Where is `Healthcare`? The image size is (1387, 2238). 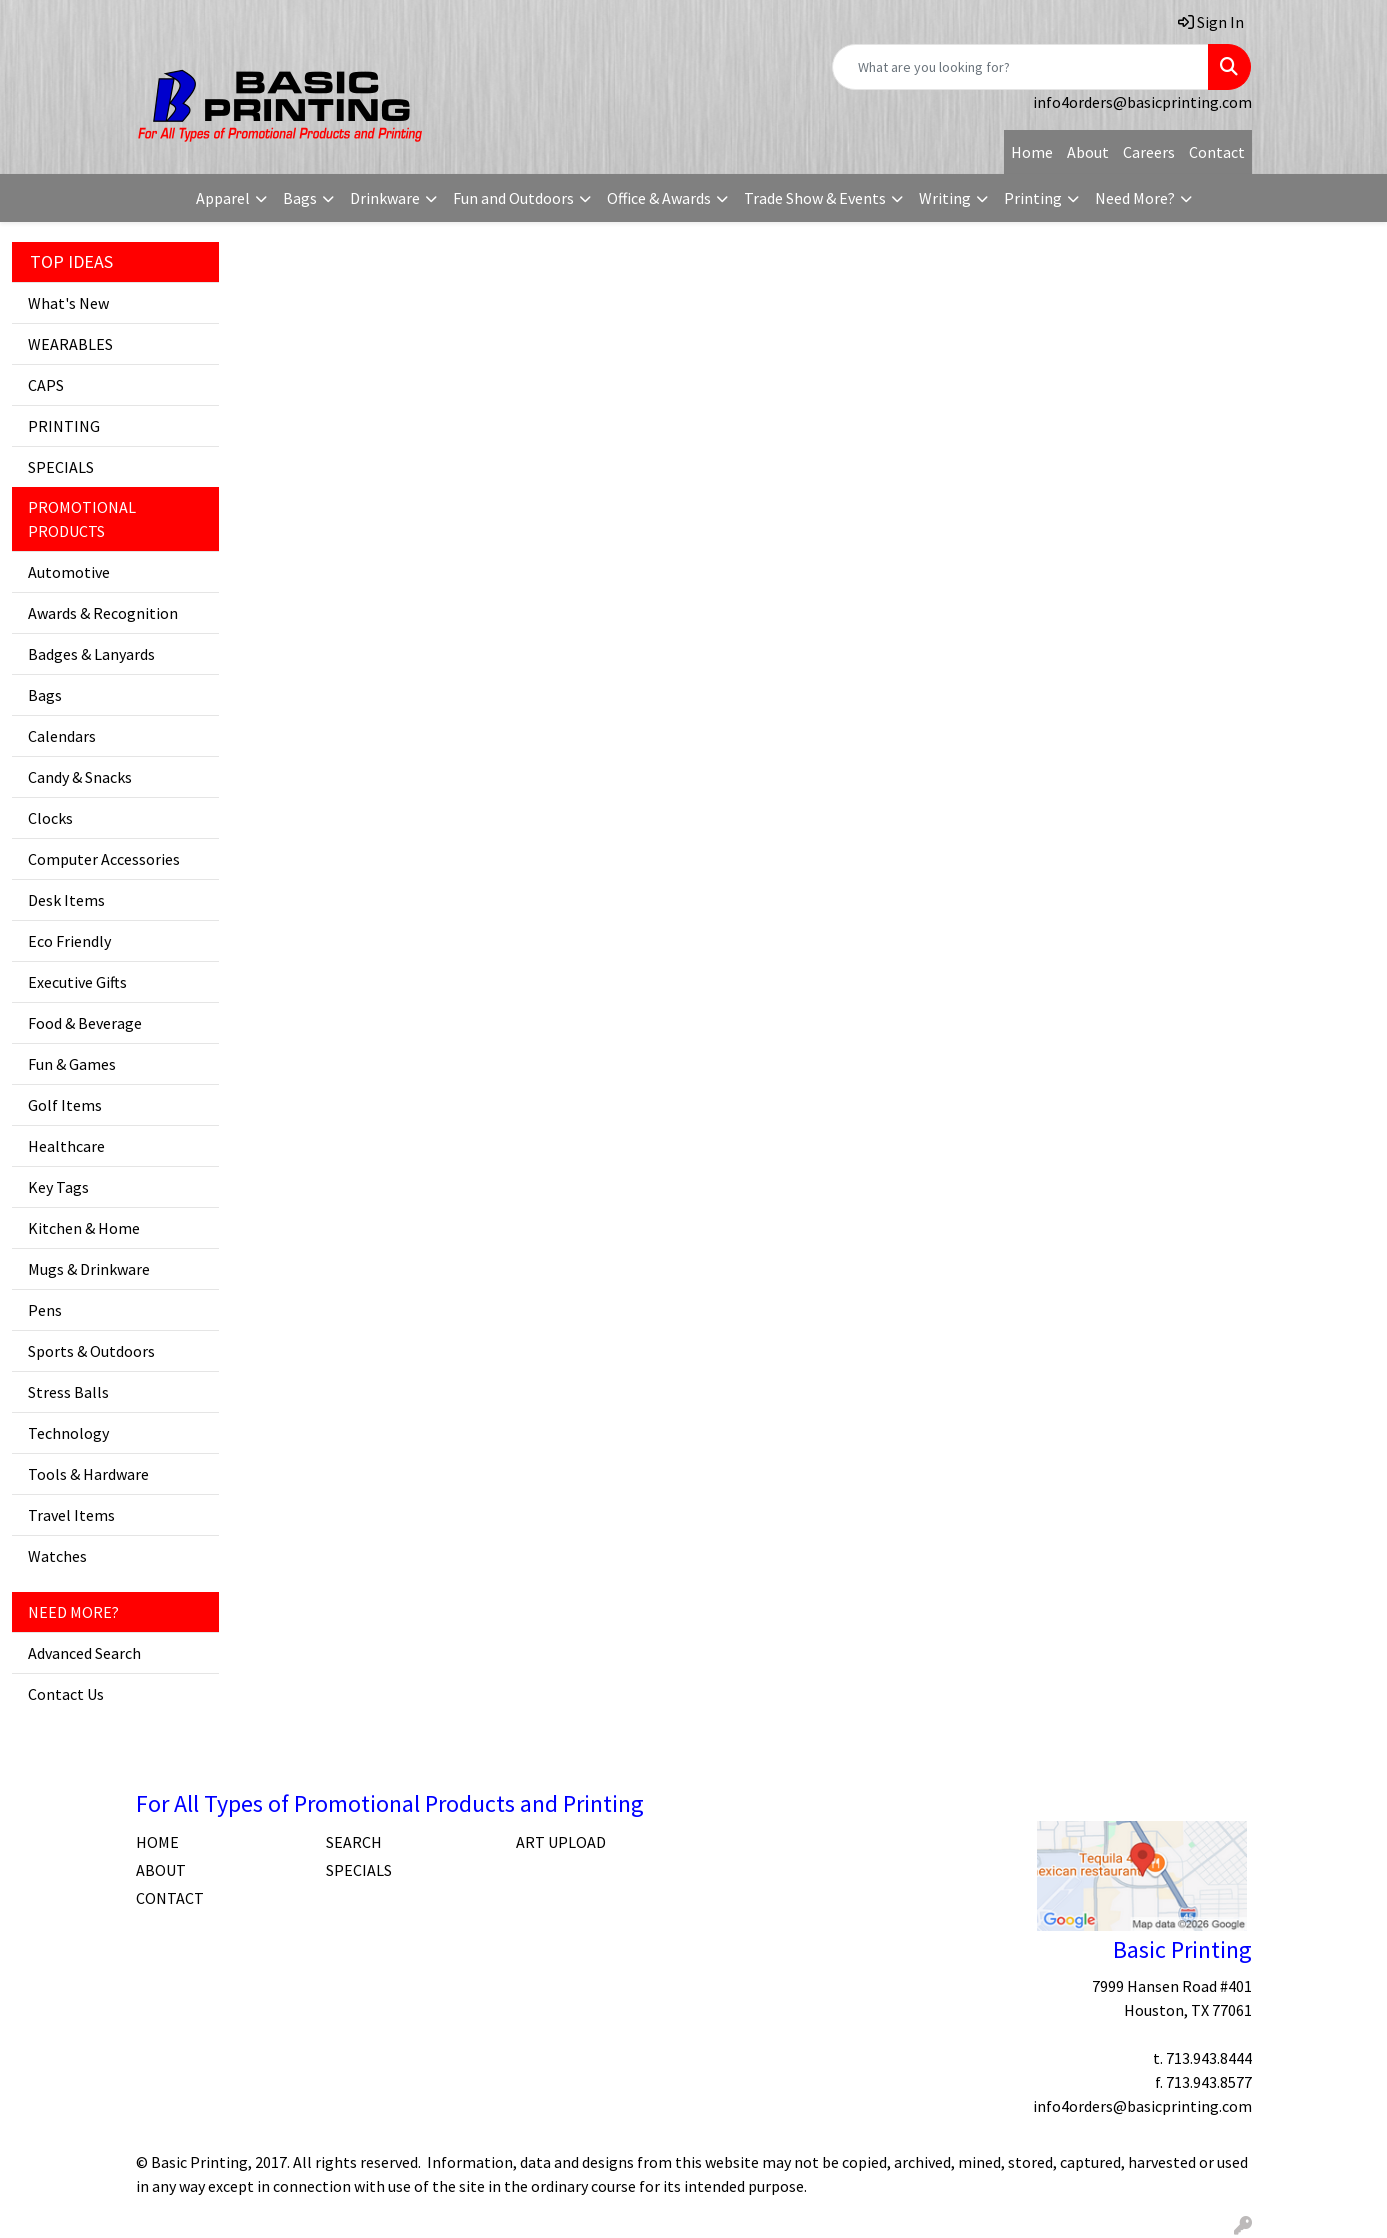 Healthcare is located at coordinates (66, 1146).